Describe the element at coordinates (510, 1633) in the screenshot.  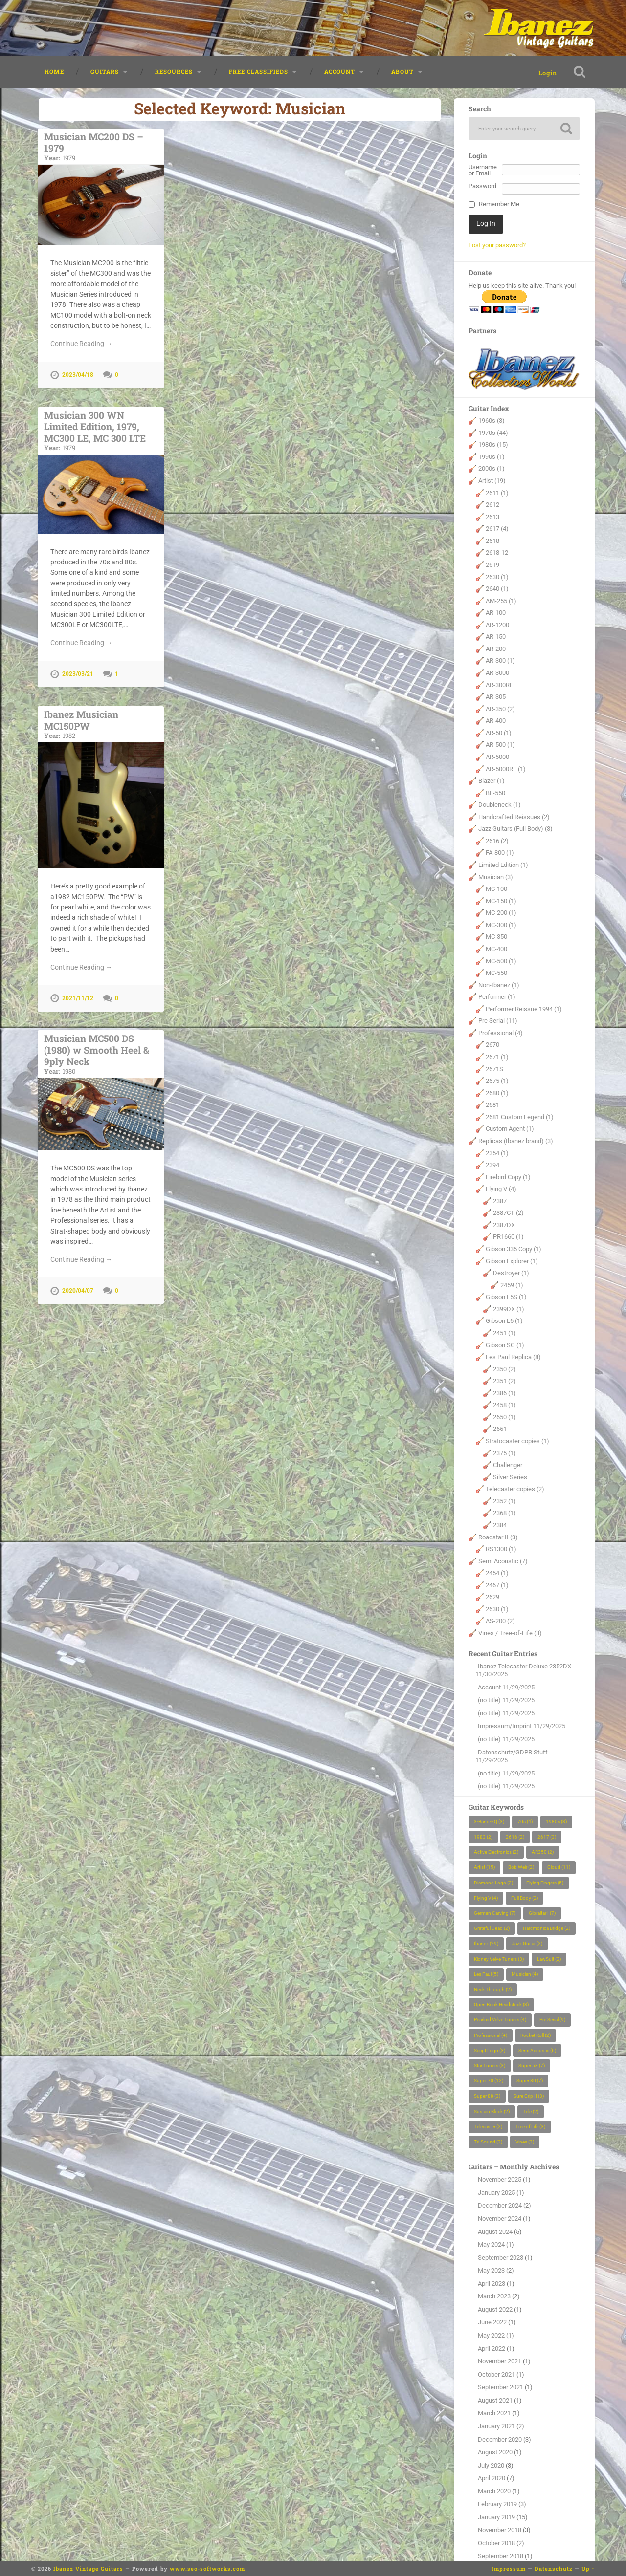
I see `Vines / Tree-of-Life (3)` at that location.